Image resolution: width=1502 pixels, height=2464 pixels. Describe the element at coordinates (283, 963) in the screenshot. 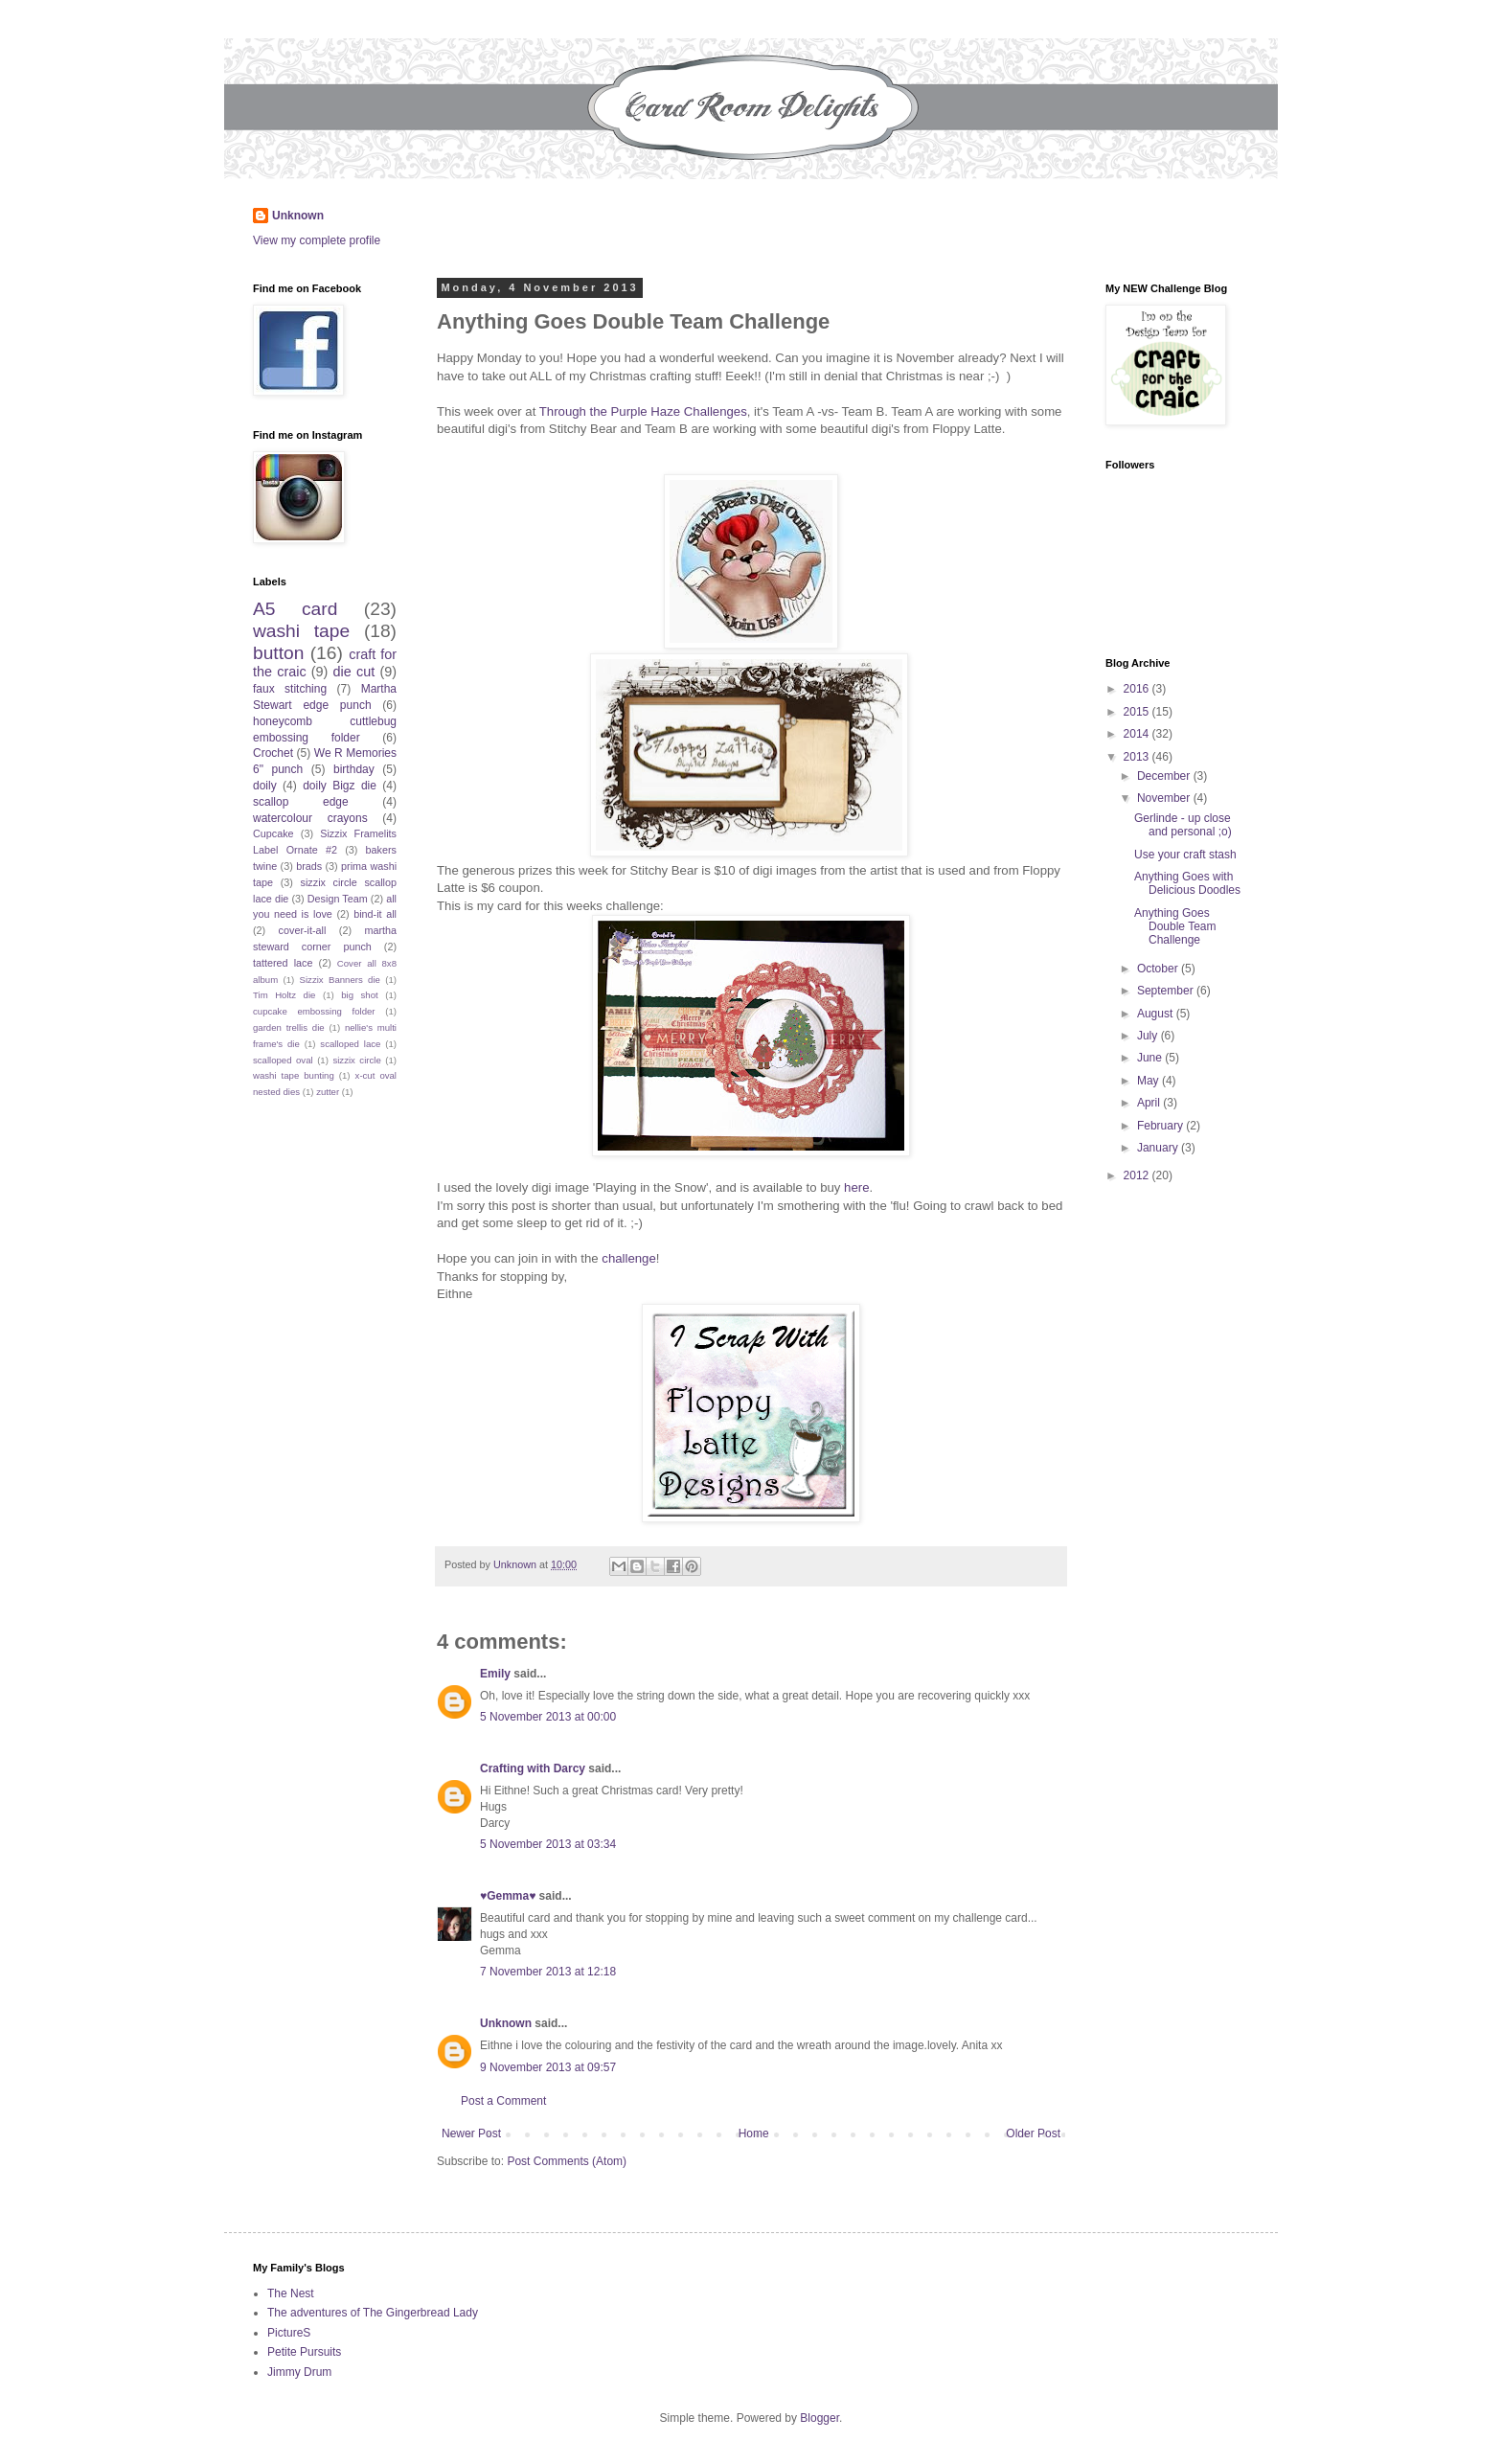

I see `tattered lace` at that location.